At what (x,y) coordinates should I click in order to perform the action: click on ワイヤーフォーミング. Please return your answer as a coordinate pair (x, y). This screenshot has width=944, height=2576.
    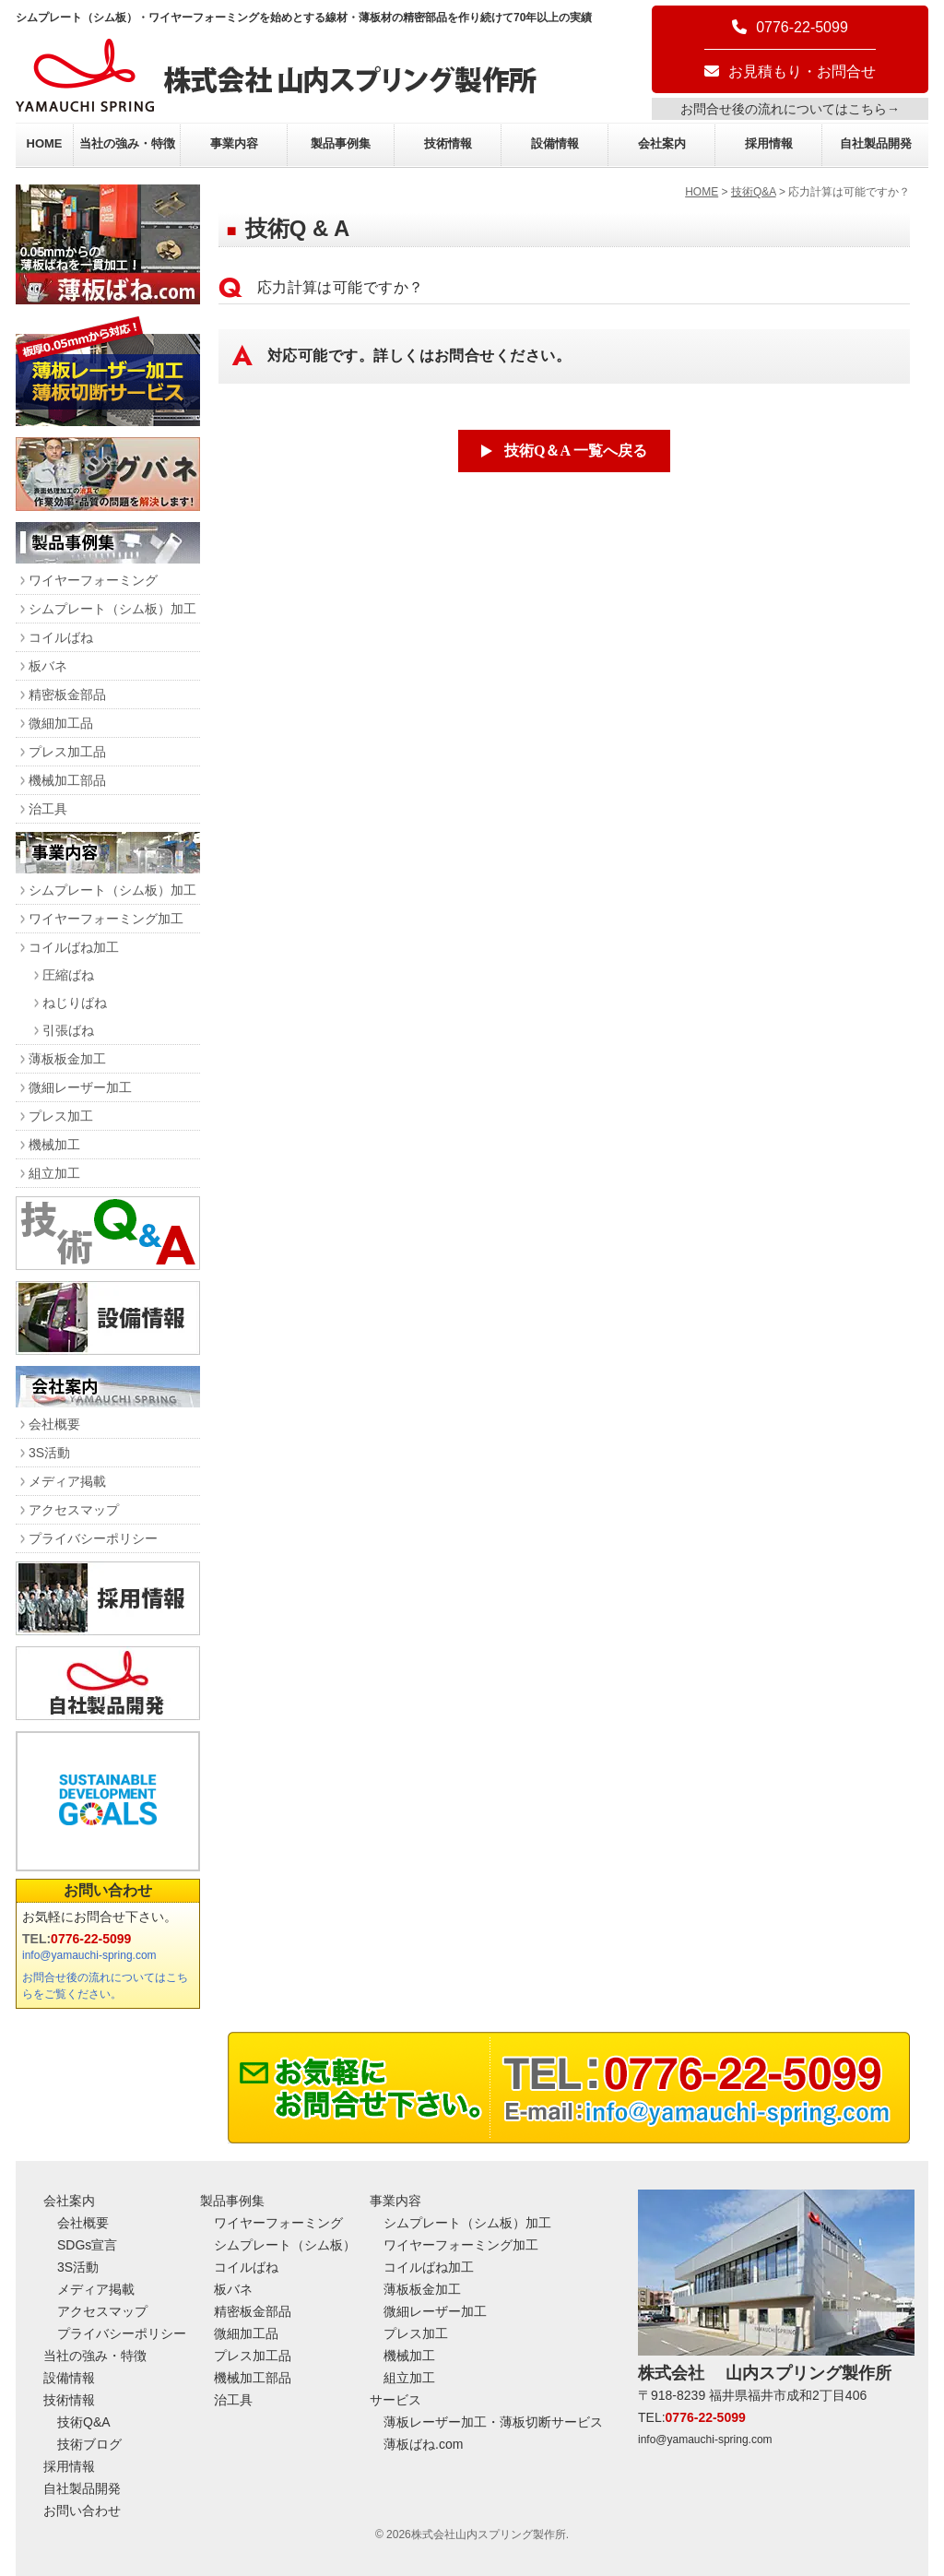
    Looking at the image, I should click on (93, 580).